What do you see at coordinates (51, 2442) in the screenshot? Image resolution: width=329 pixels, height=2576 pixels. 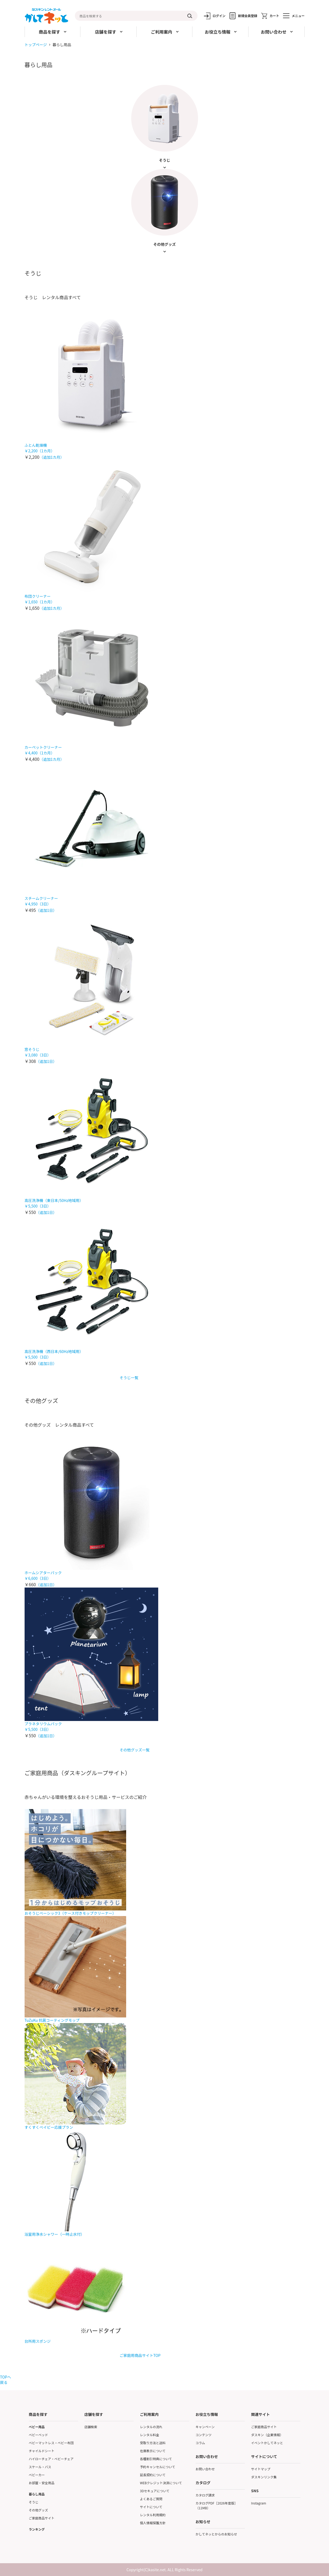 I see `ベビーマットレス・ベビー布団` at bounding box center [51, 2442].